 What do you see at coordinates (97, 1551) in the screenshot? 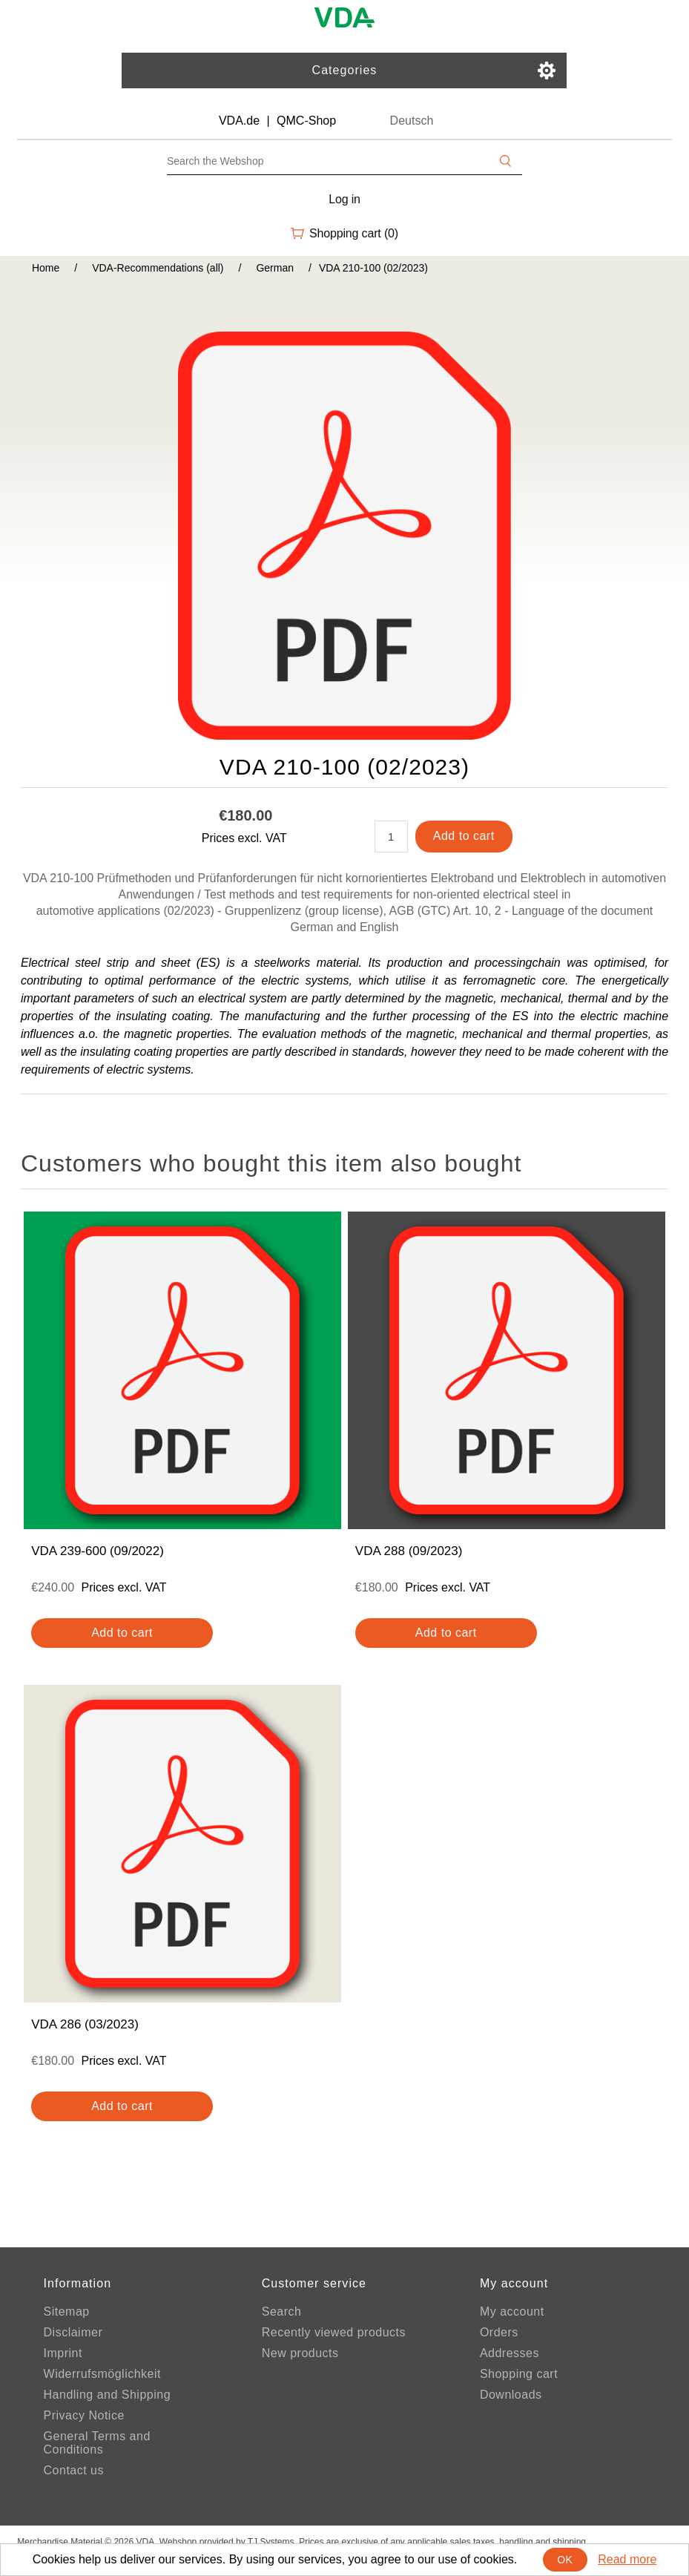
I see `VDA 239-600 (09/2022)` at bounding box center [97, 1551].